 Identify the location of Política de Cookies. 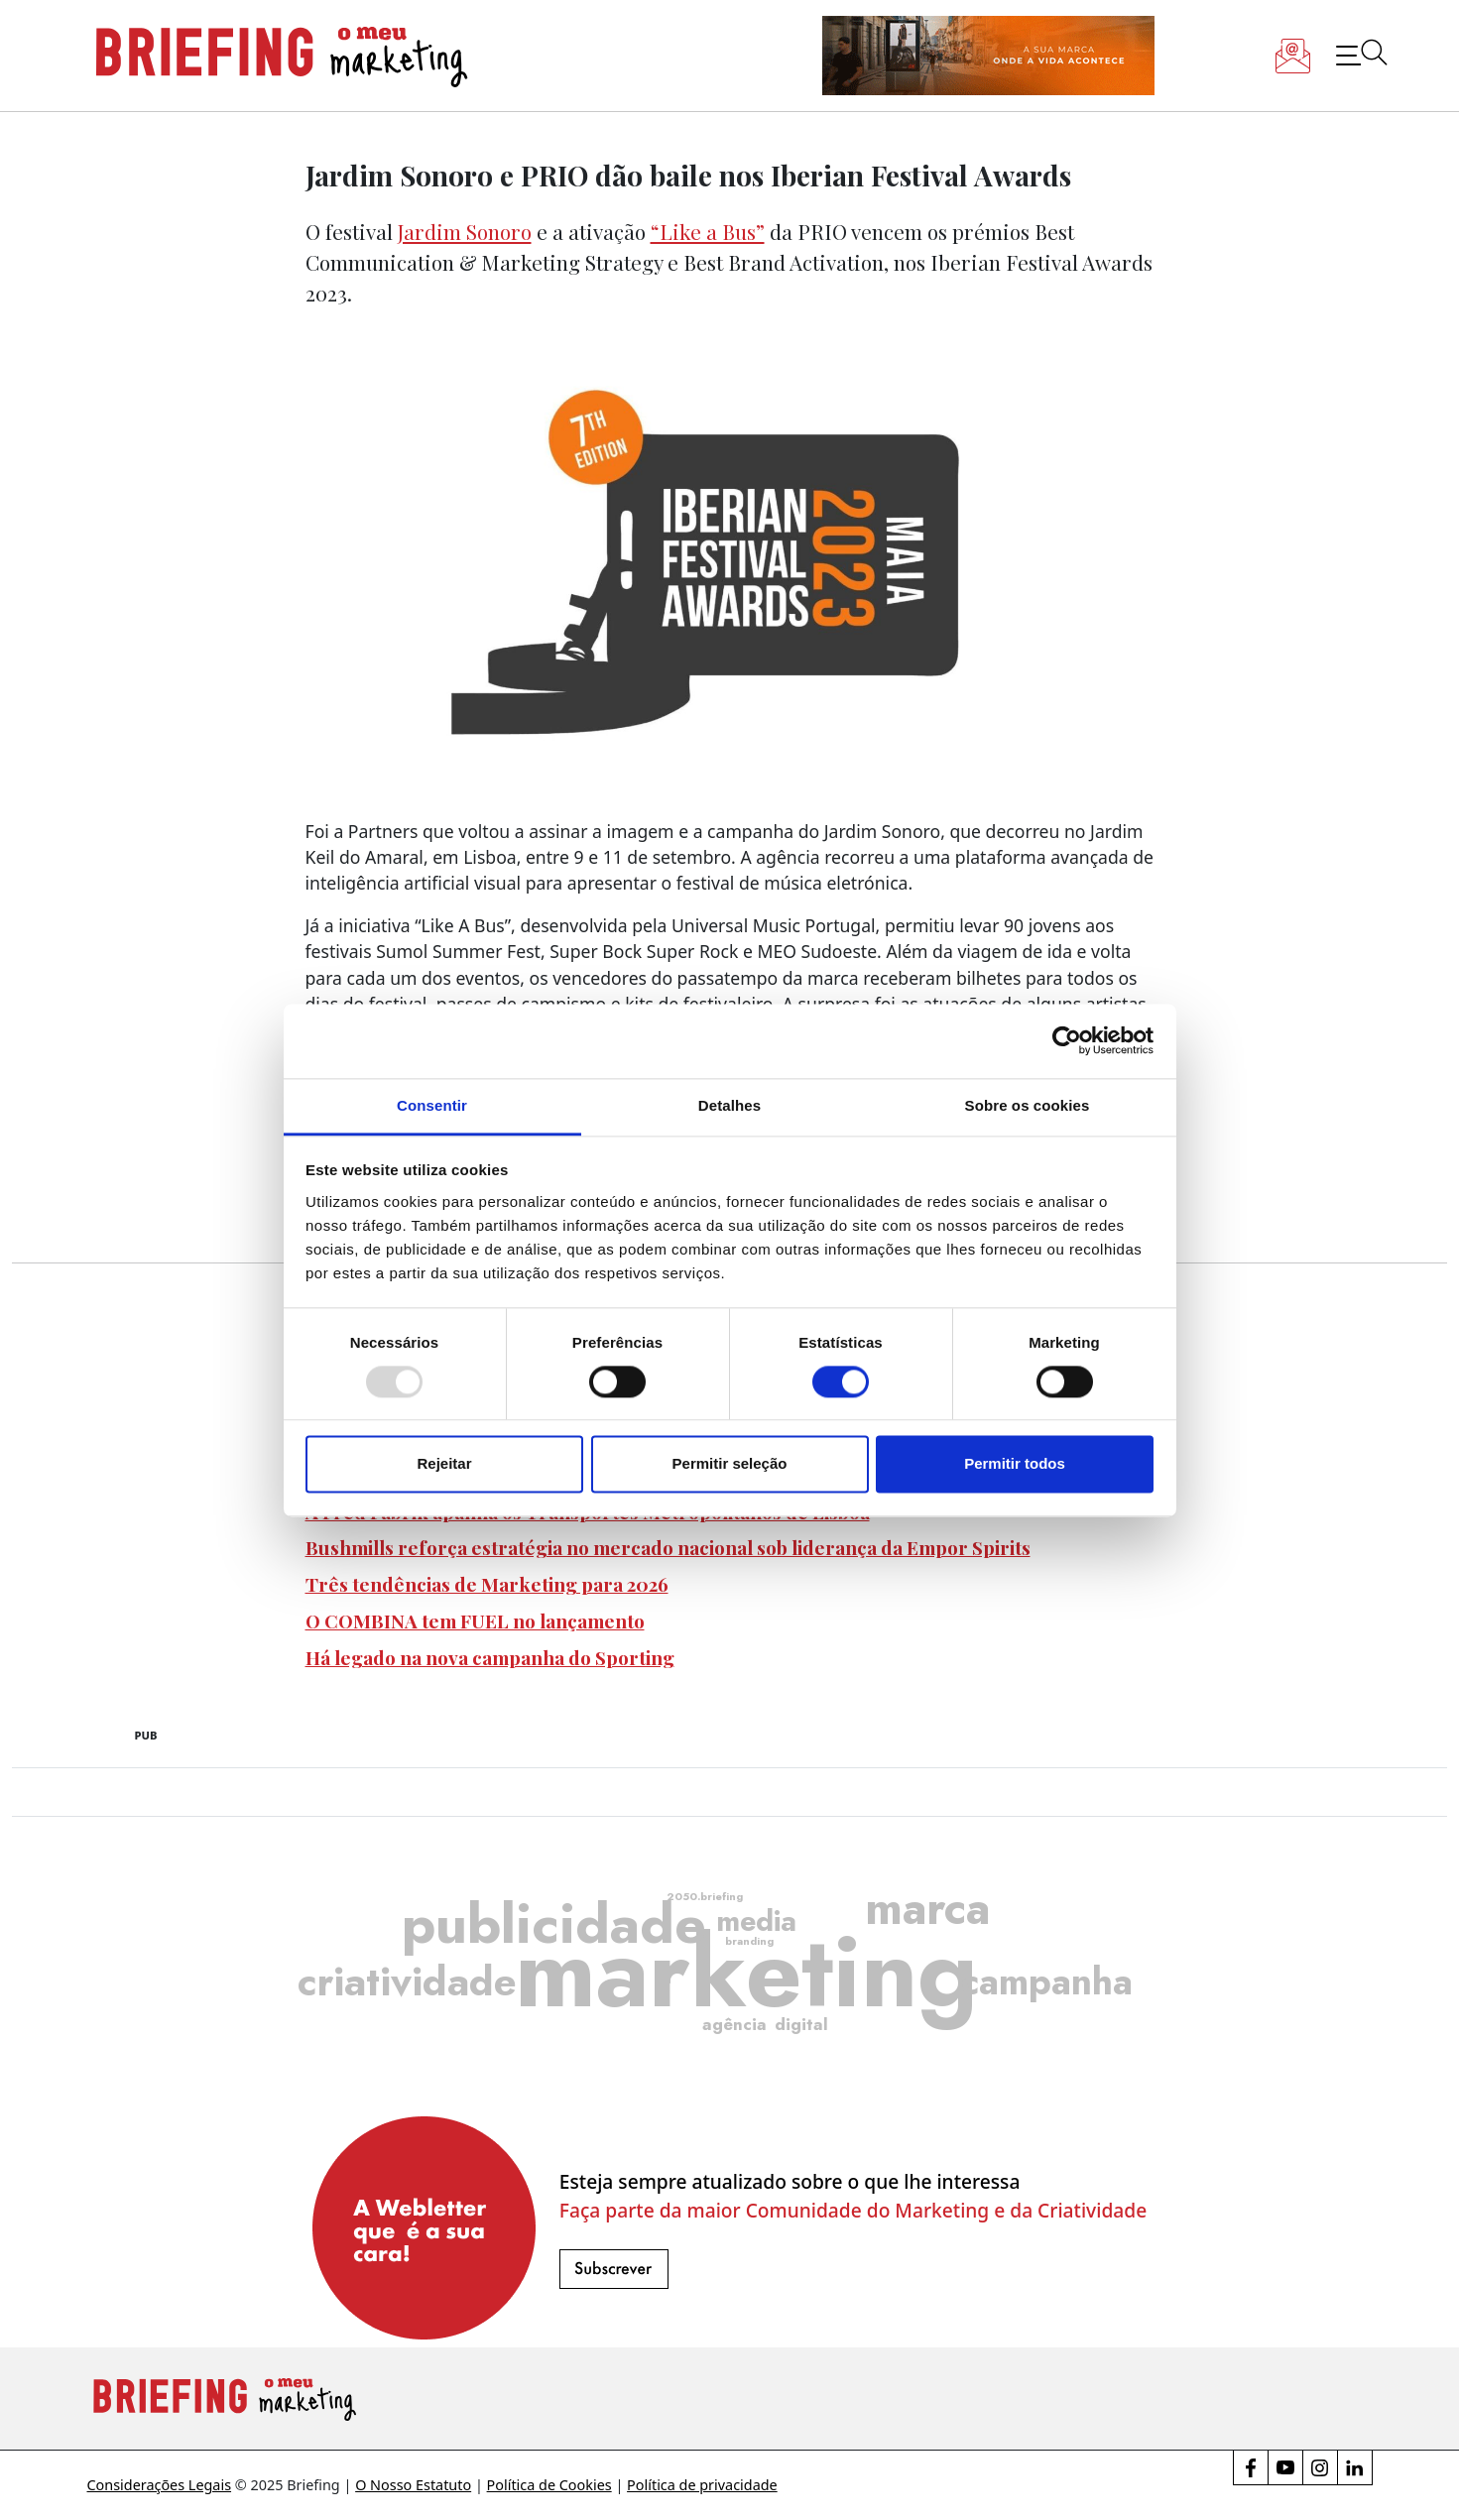
(549, 2484).